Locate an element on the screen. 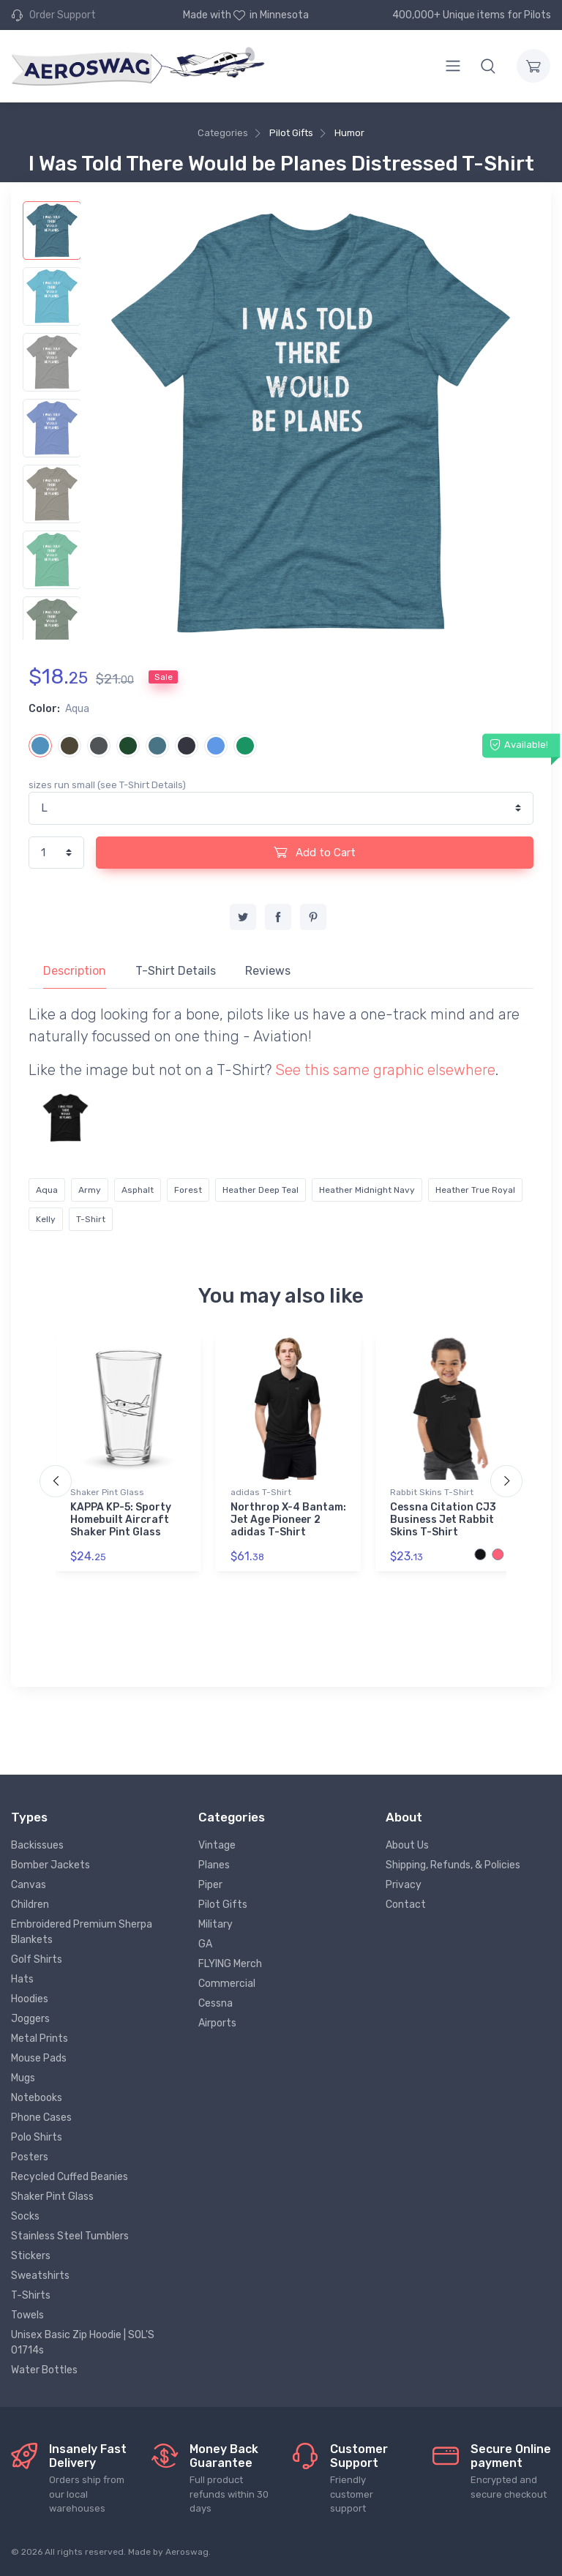  Water Bottles is located at coordinates (44, 2370).